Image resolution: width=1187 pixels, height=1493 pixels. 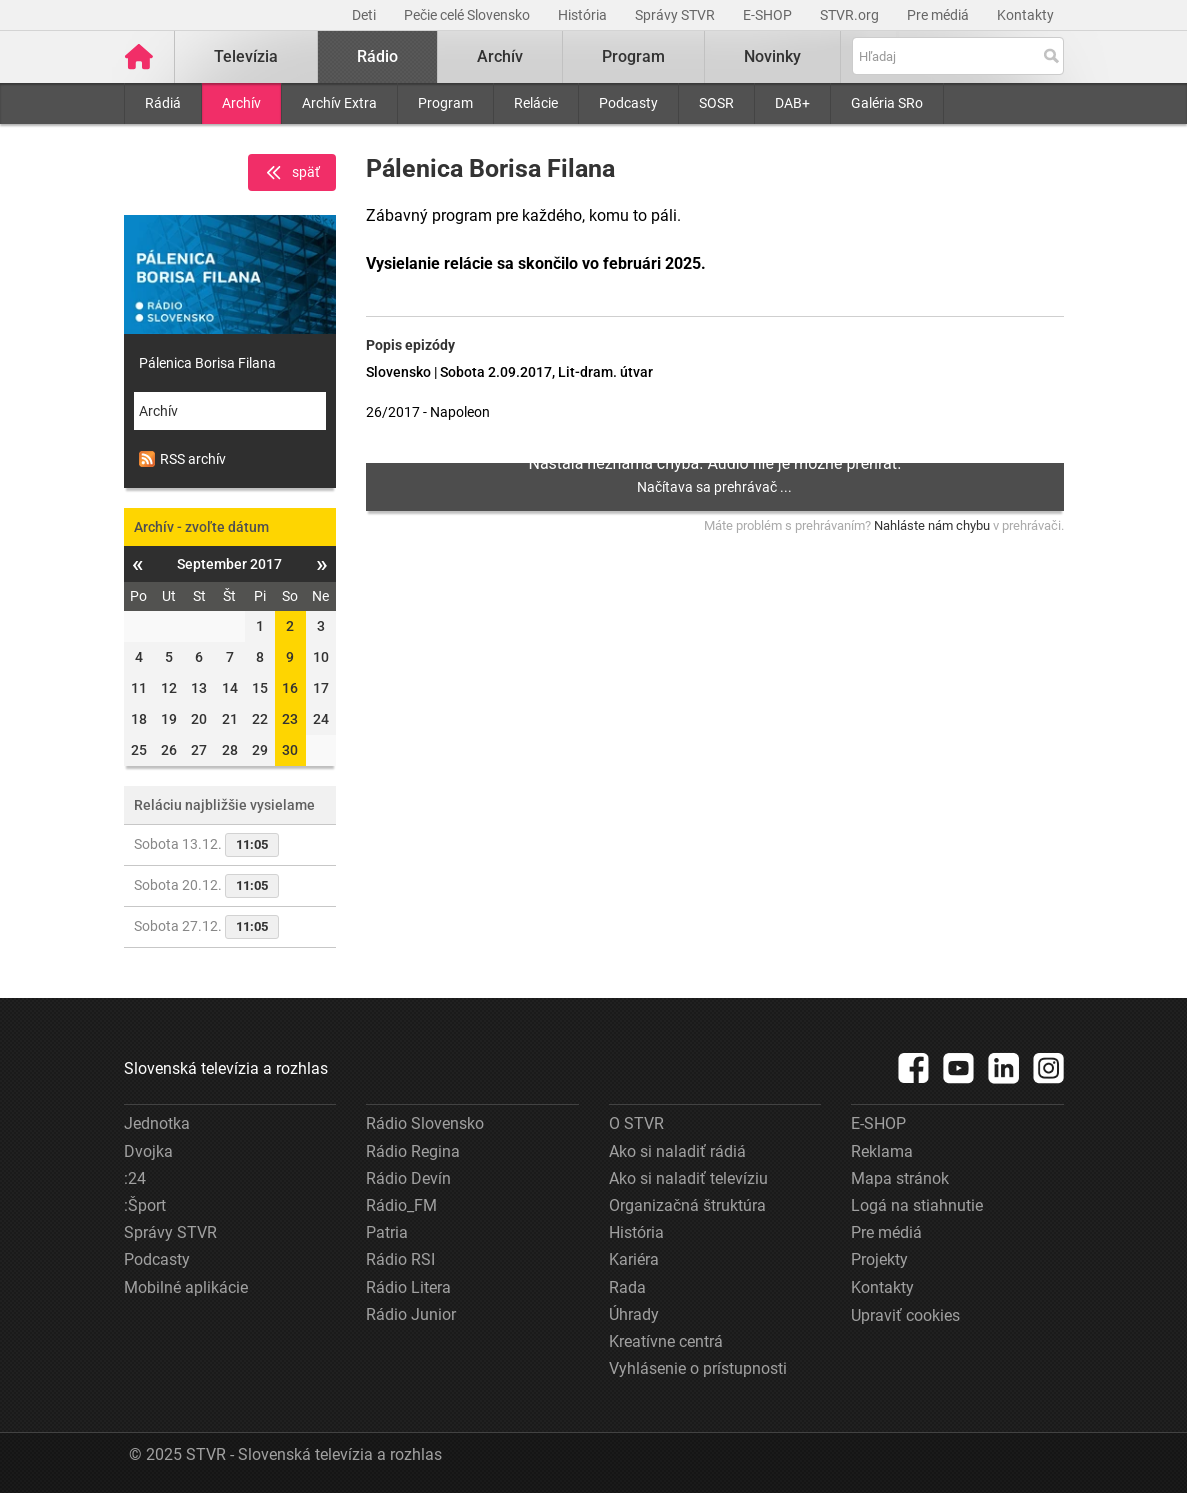 I want to click on Ako si naladiť rádiá, so click(x=677, y=1151).